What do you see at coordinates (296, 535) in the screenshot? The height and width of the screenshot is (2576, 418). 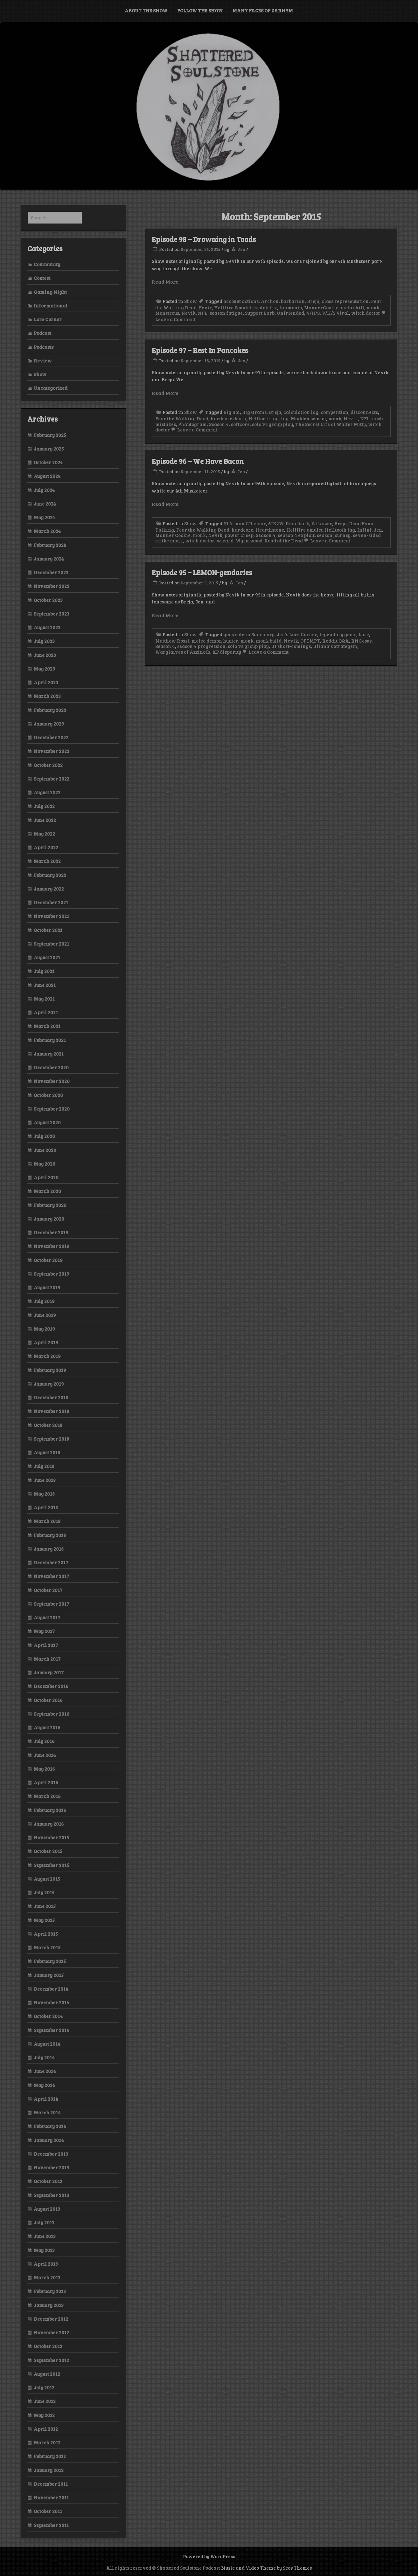 I see `season 4 exploit` at bounding box center [296, 535].